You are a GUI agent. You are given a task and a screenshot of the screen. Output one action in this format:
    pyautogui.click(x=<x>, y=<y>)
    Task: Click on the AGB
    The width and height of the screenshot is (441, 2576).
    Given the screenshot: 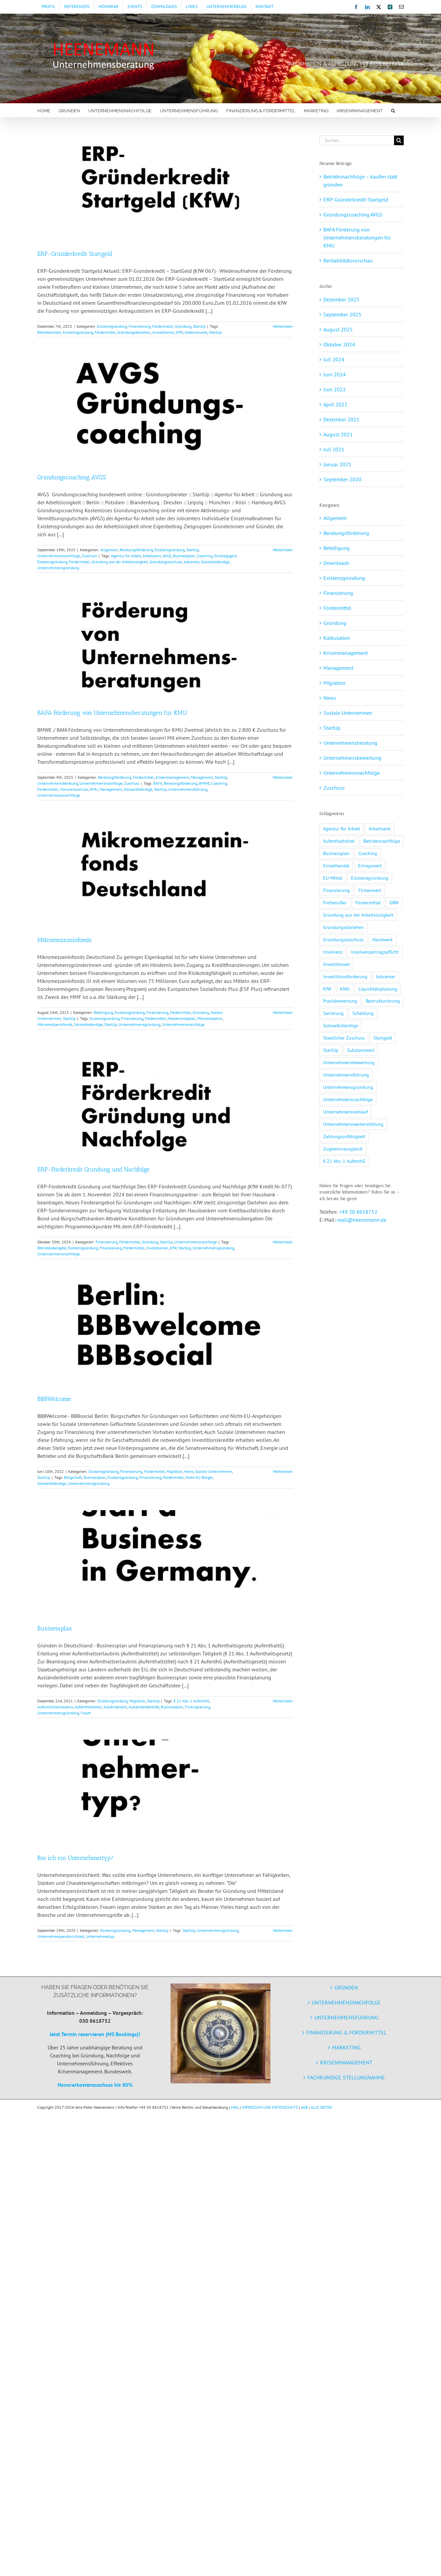 What is the action you would take?
    pyautogui.click(x=304, y=2107)
    